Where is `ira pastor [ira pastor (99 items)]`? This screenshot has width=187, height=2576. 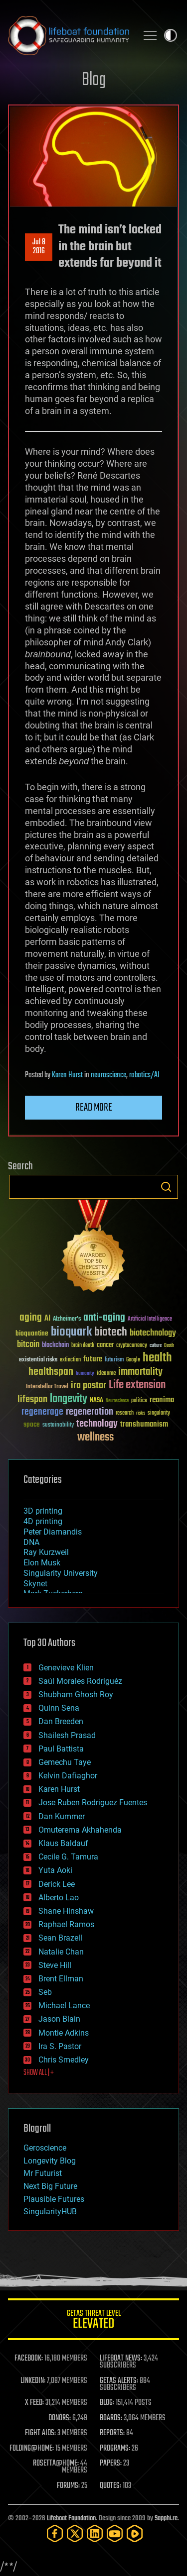 ira pastor [ira pastor (99 items)] is located at coordinates (88, 1385).